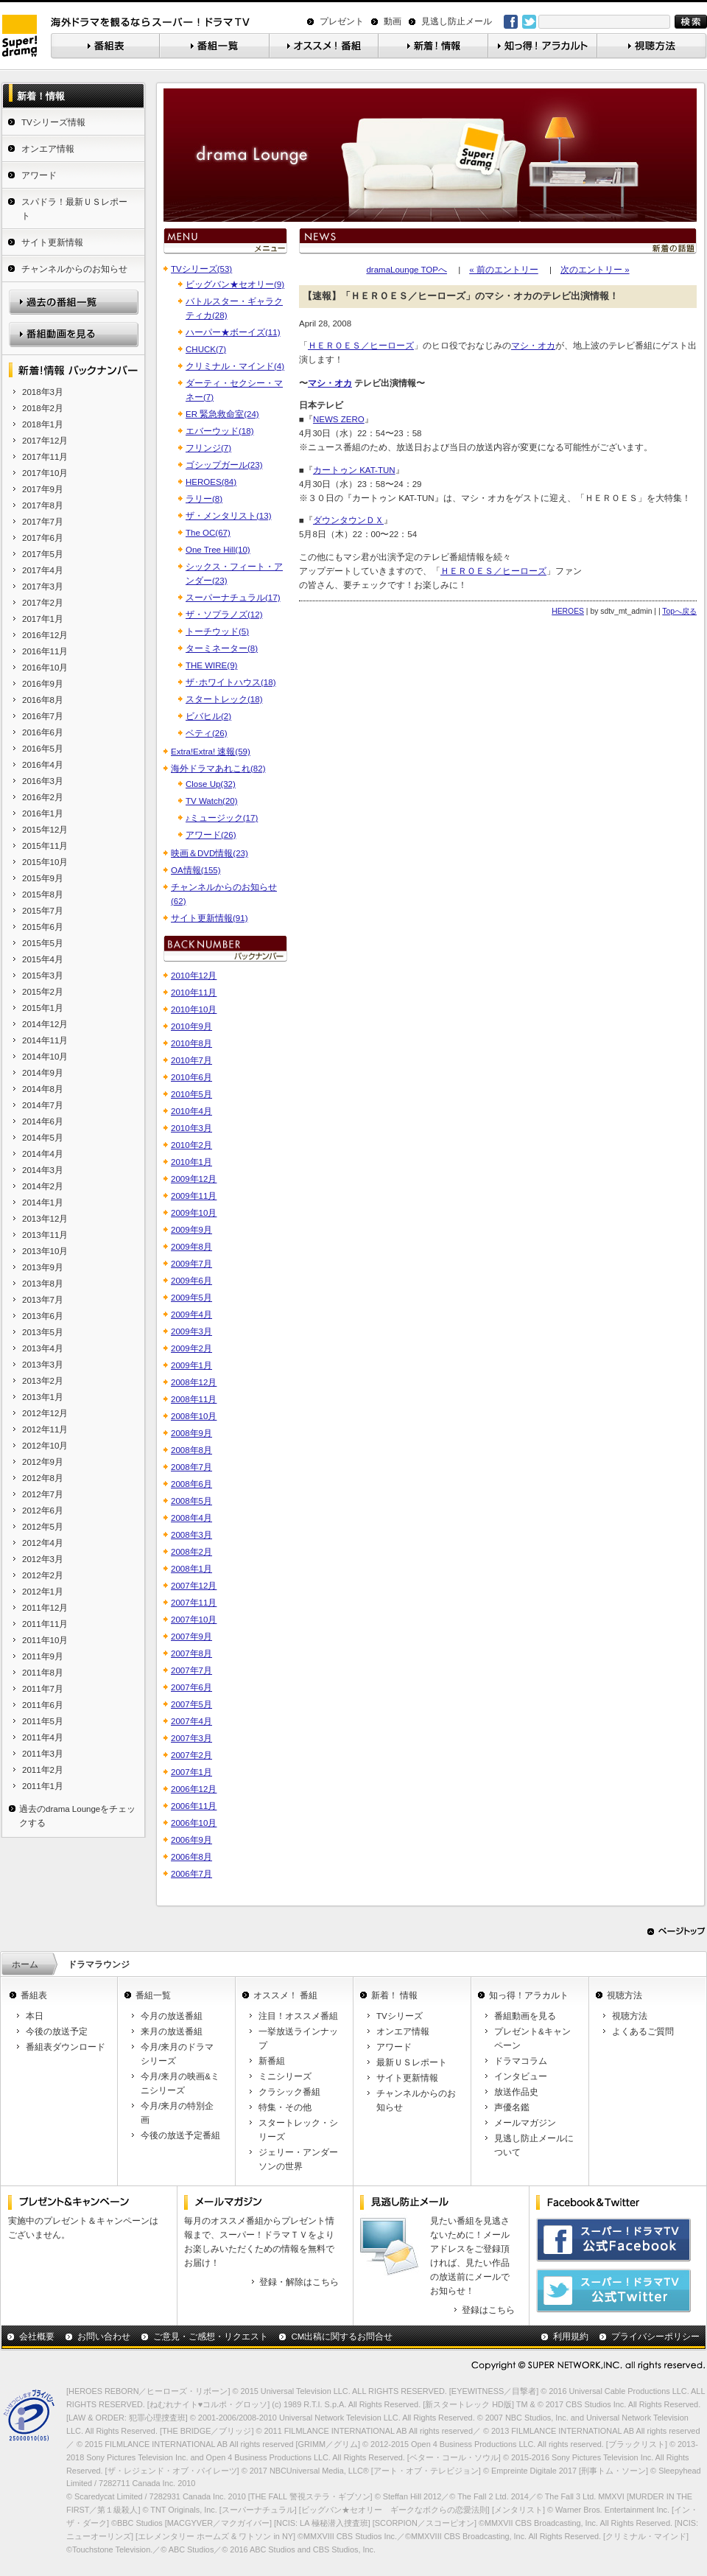  Describe the element at coordinates (45, 651) in the screenshot. I see `2016年11月` at that location.